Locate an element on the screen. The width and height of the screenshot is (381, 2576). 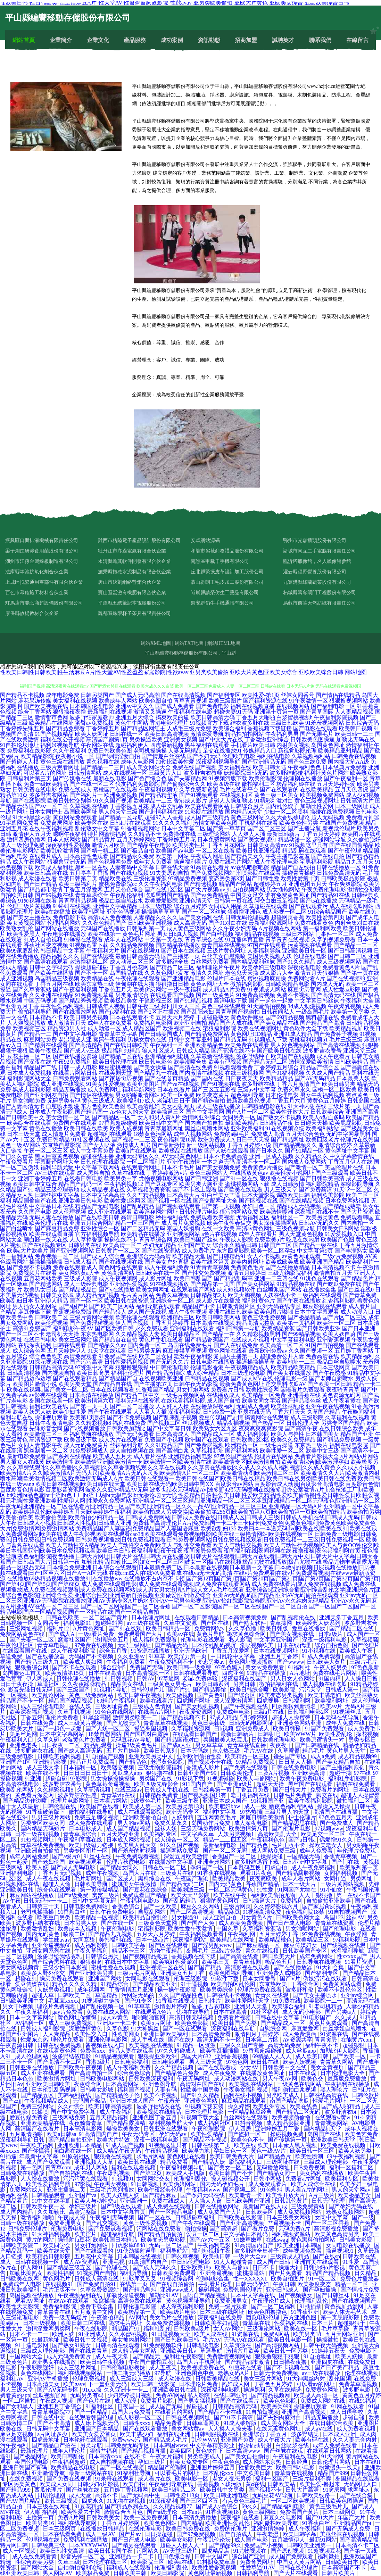
国产2区正在播放 is located at coordinates (158, 1012).